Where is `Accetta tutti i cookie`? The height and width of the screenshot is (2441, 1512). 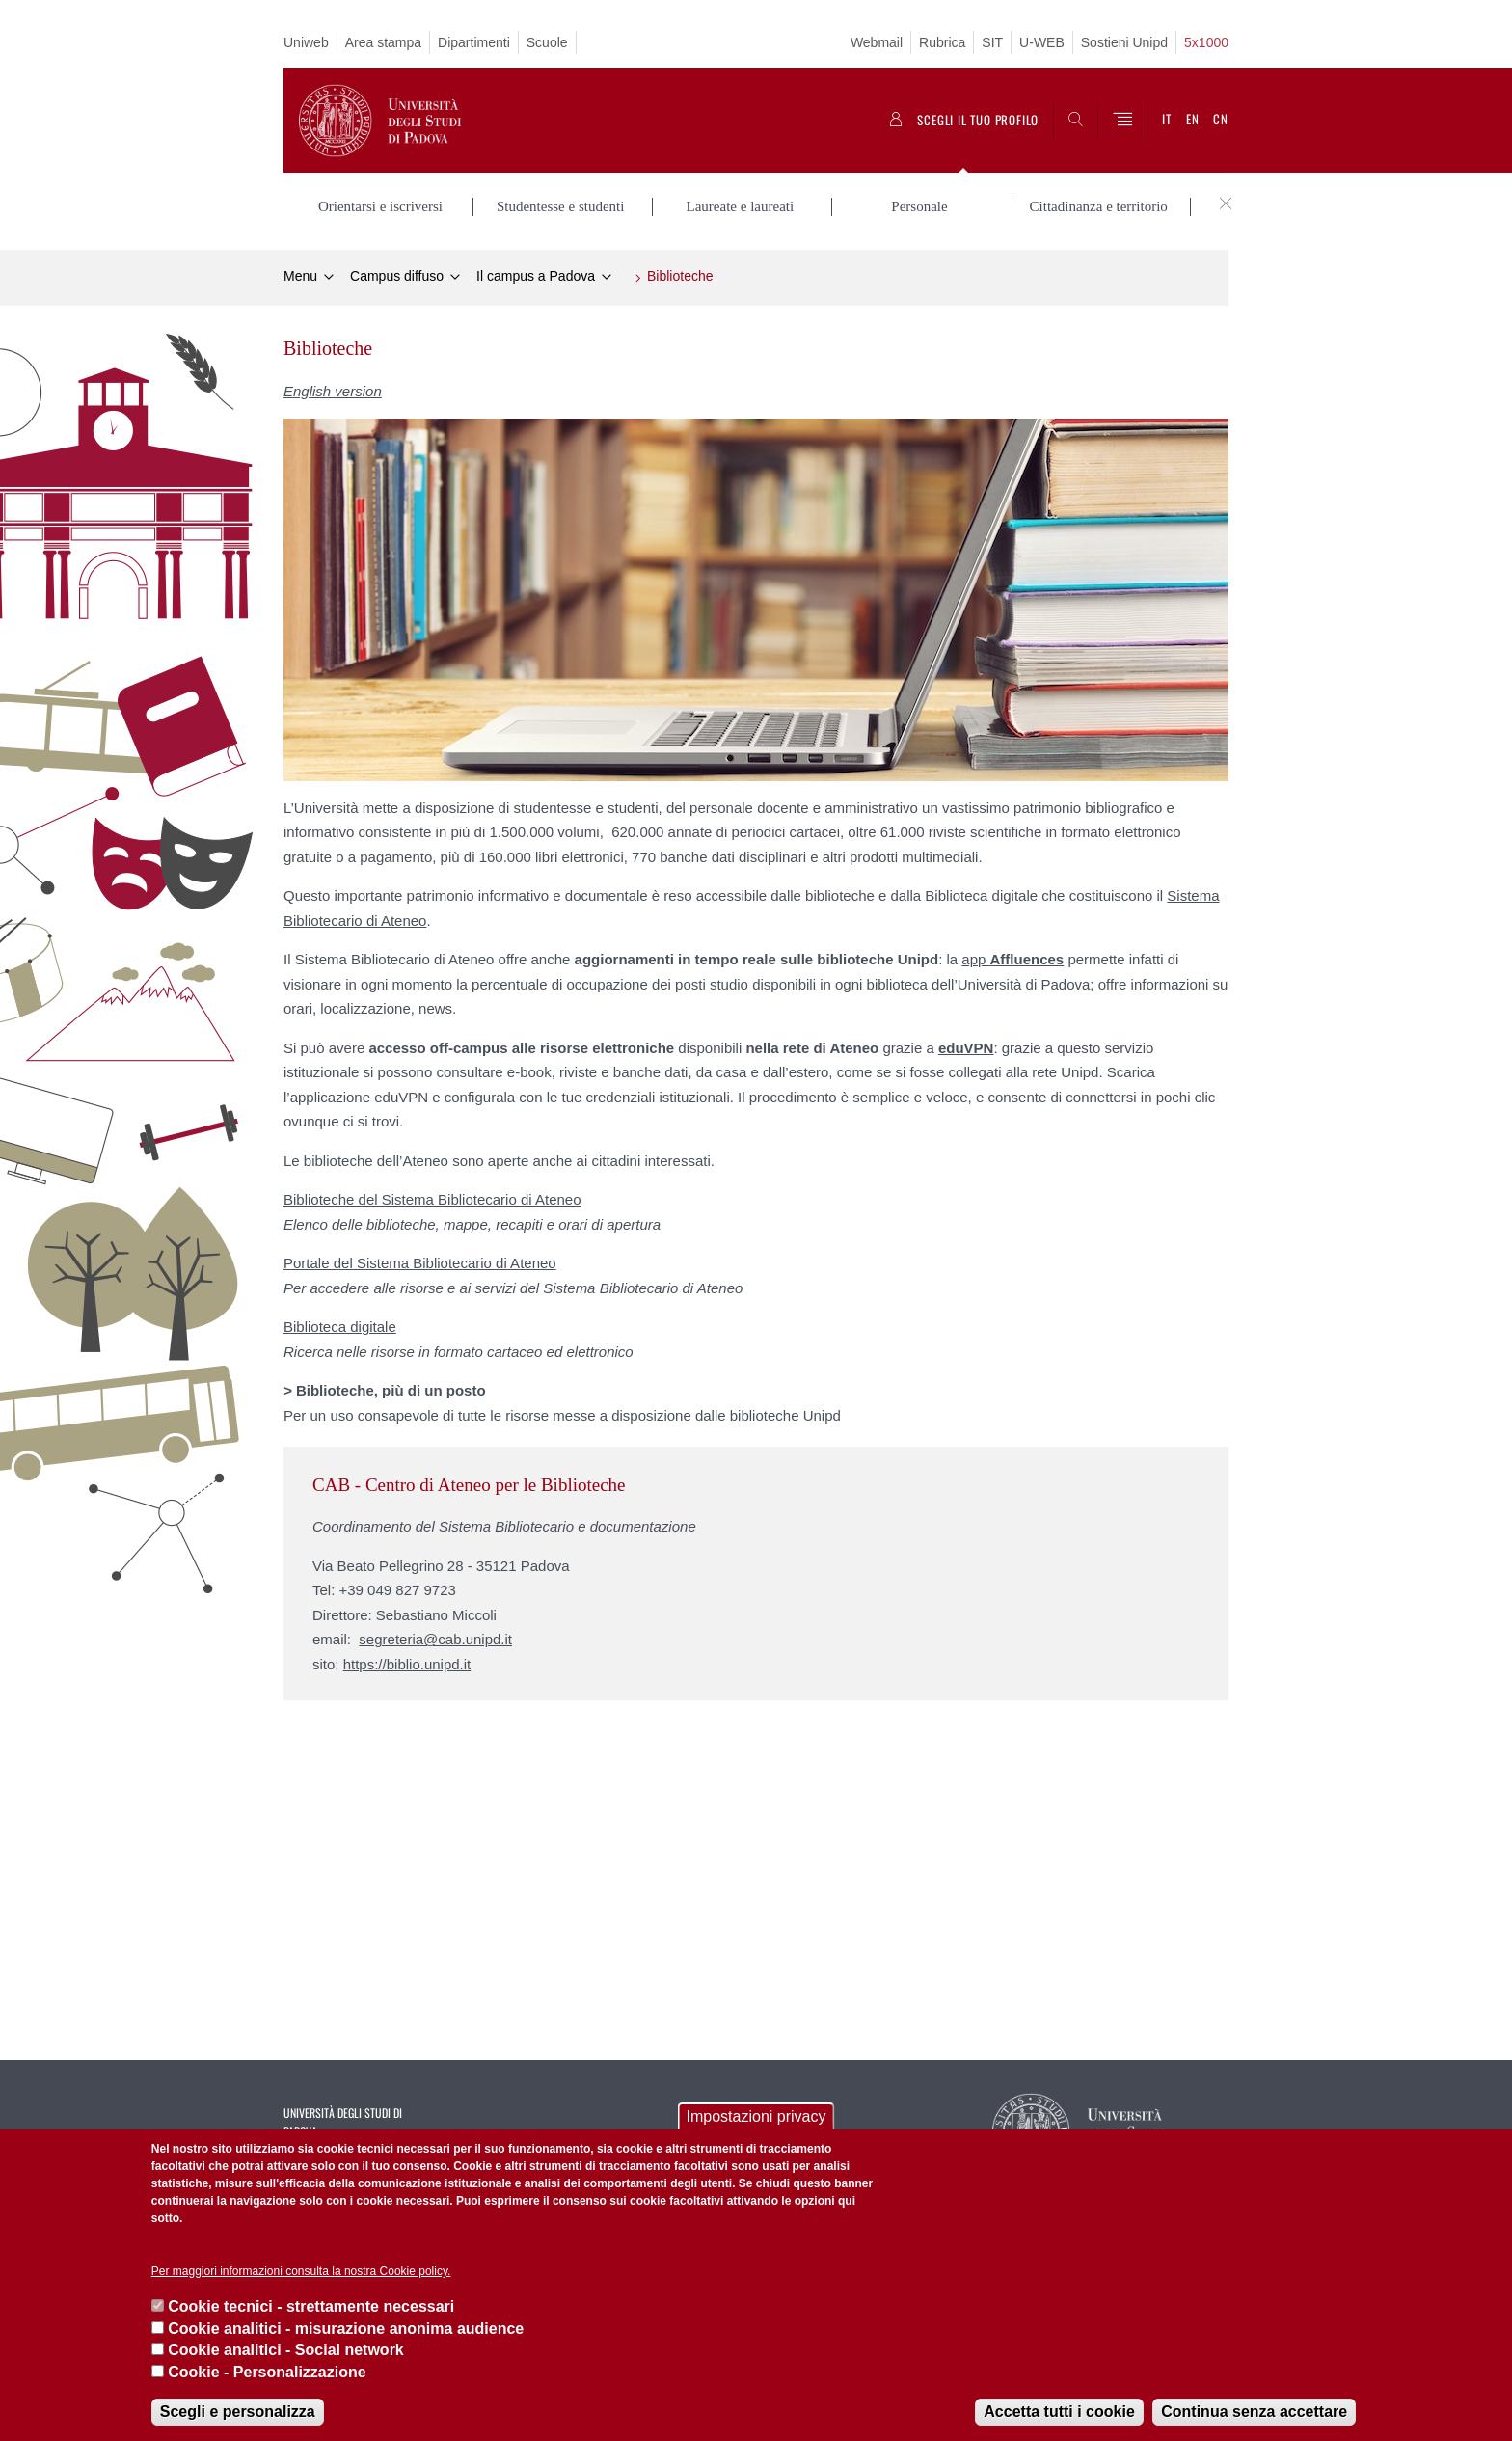 Accetta tutti i cookie is located at coordinates (1059, 2411).